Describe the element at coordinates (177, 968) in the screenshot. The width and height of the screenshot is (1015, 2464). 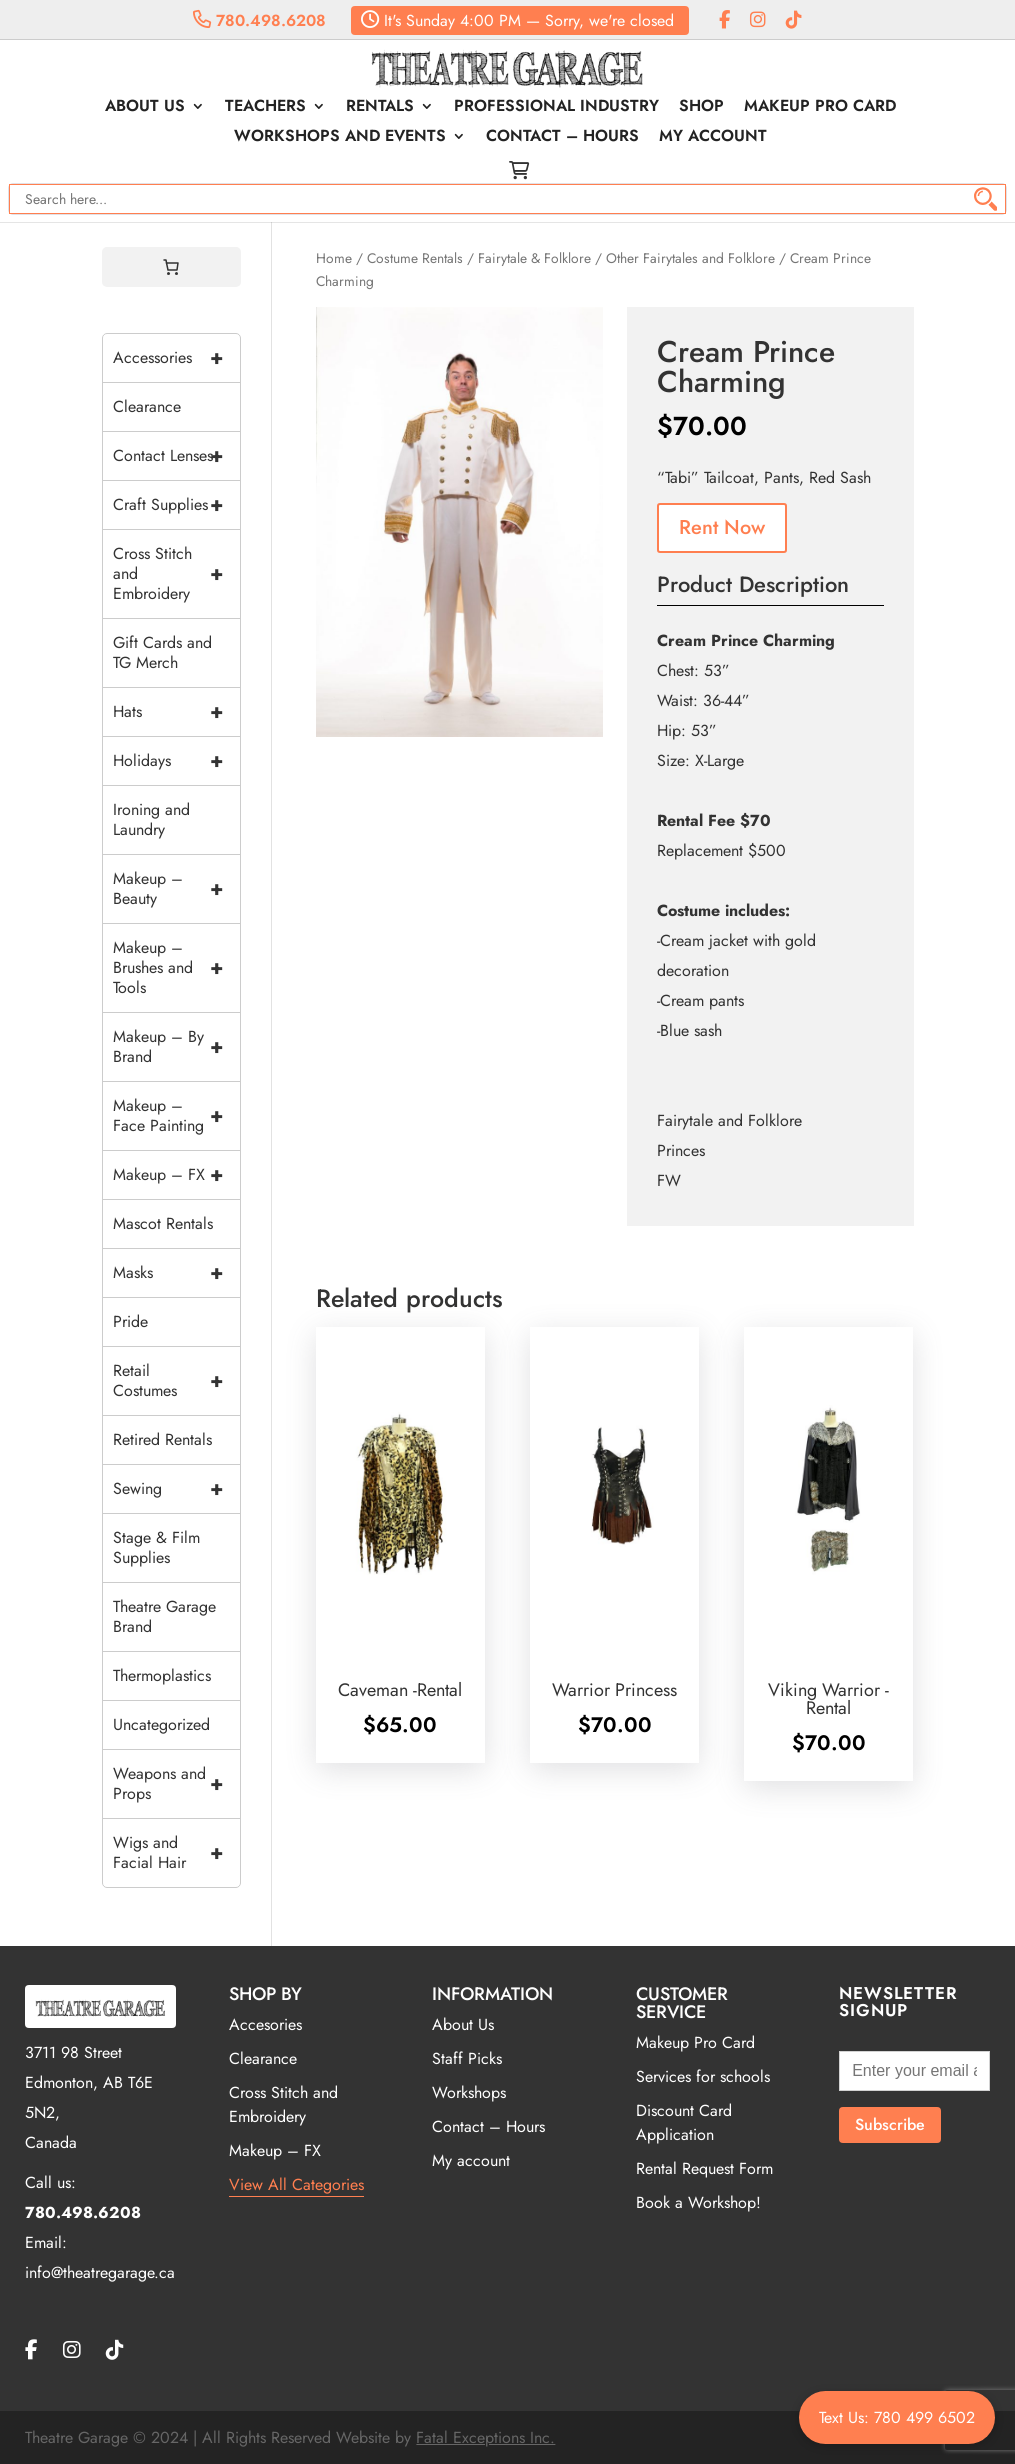
I see `Makeup – Brushes and Tools` at that location.